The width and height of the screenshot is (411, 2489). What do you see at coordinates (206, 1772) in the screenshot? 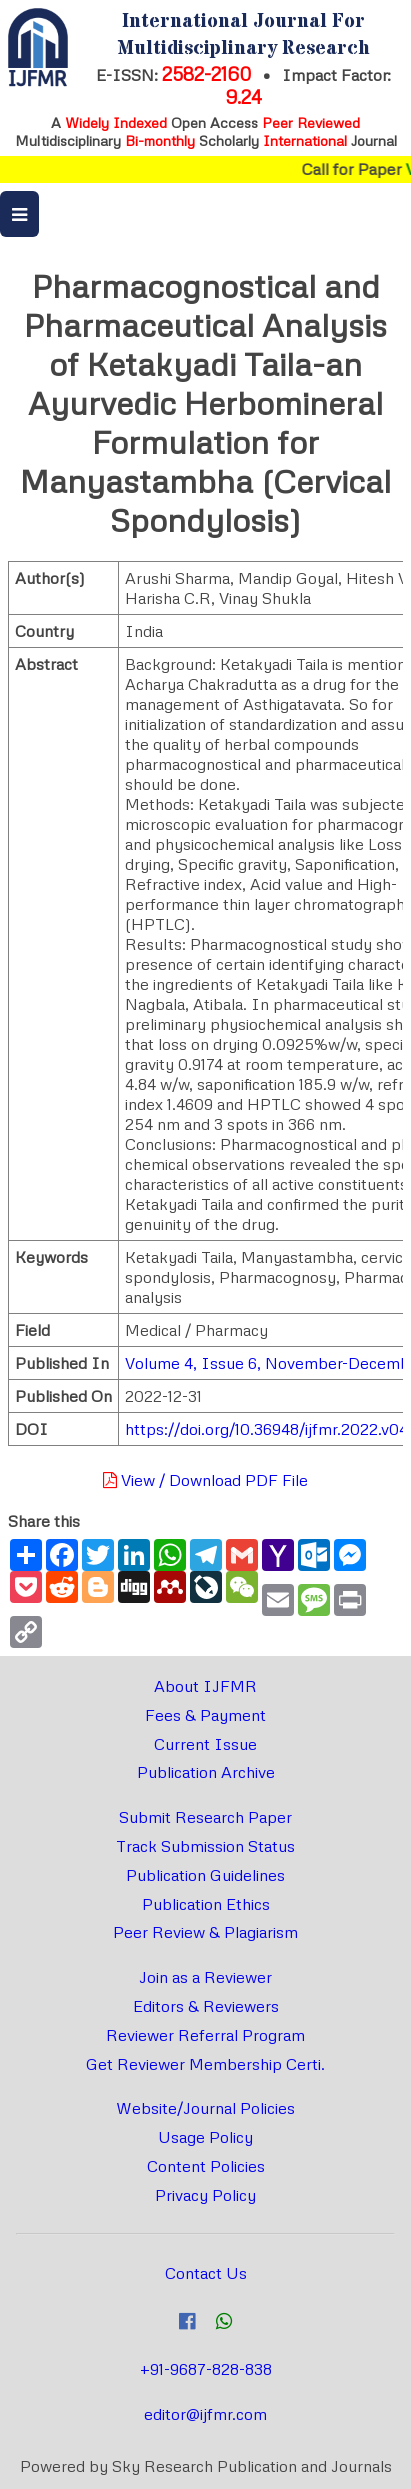
I see `Publication Archive` at bounding box center [206, 1772].